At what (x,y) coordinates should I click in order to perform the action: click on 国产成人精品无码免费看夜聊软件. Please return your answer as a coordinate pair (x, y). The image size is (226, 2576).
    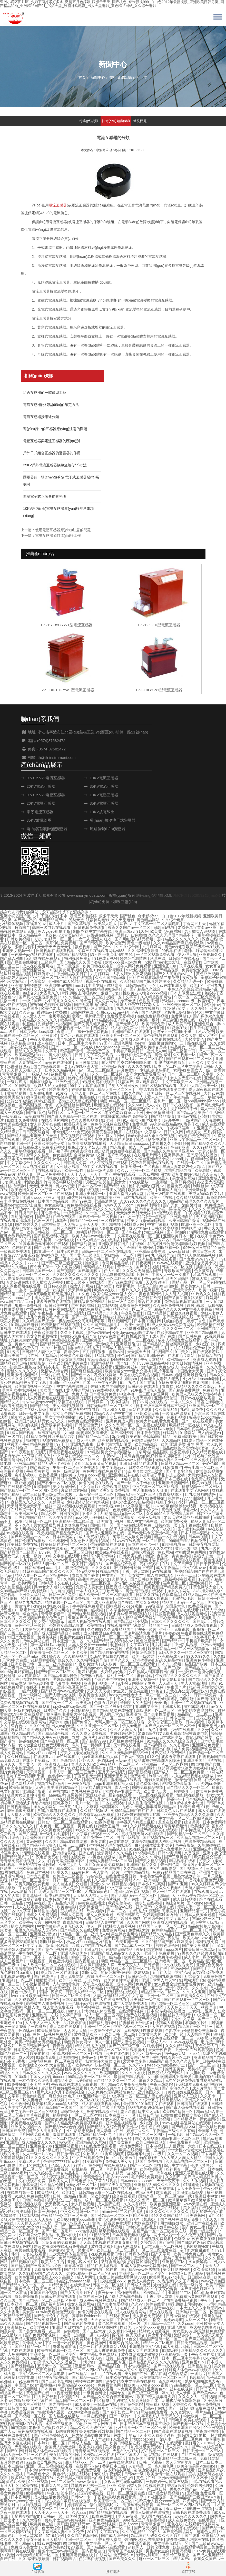
    Looking at the image, I should click on (74, 2123).